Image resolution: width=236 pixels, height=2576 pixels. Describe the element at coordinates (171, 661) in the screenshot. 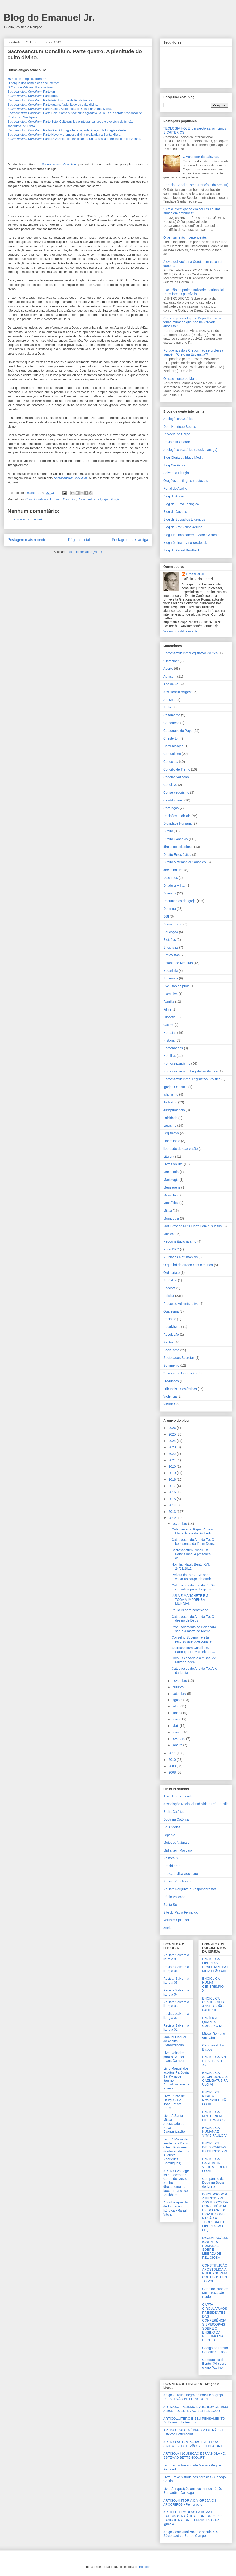

I see `"Heresias"` at that location.